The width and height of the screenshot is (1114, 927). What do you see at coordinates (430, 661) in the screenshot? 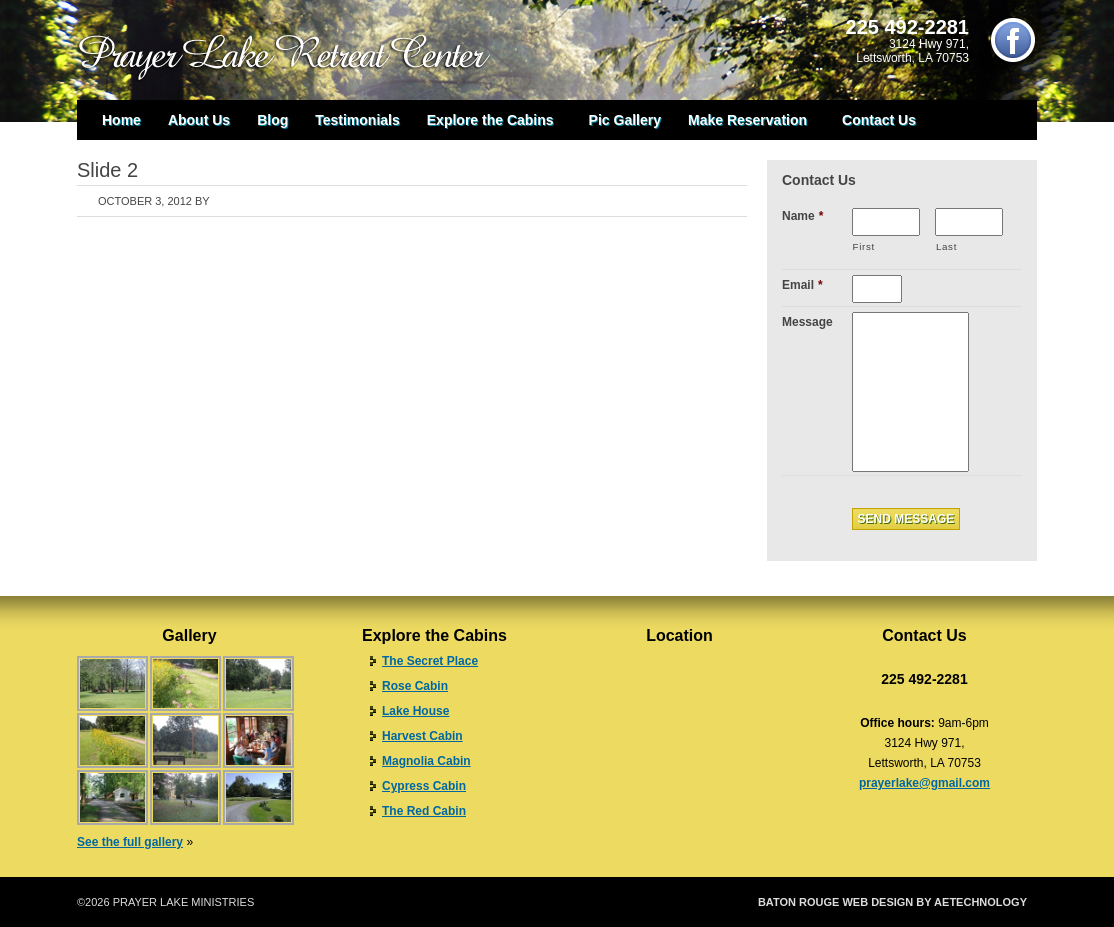
I see `The Secret Place` at bounding box center [430, 661].